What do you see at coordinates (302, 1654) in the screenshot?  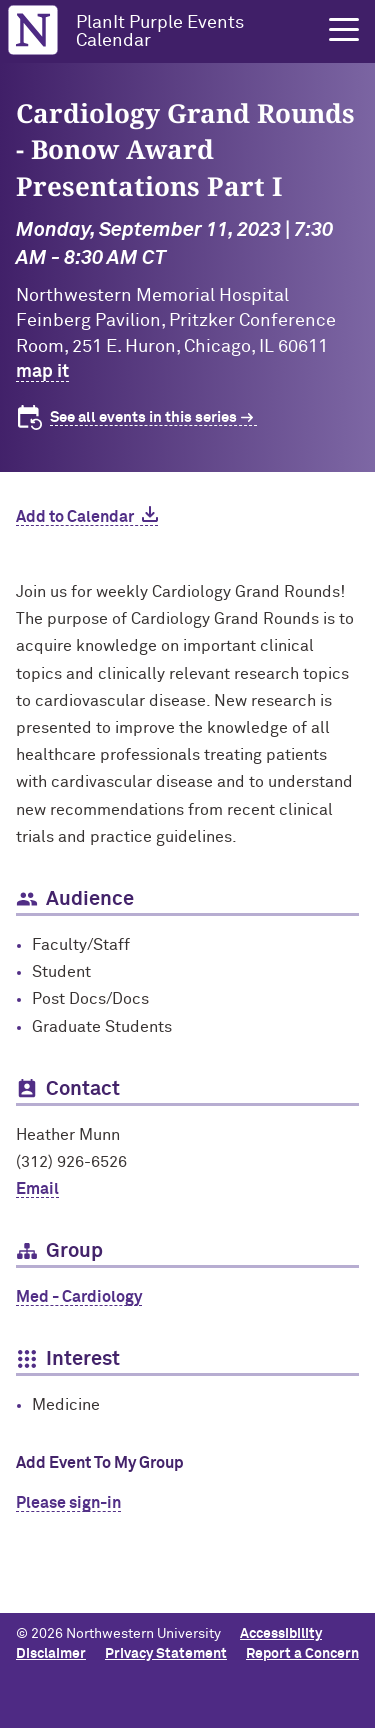 I see `Report a Concern` at bounding box center [302, 1654].